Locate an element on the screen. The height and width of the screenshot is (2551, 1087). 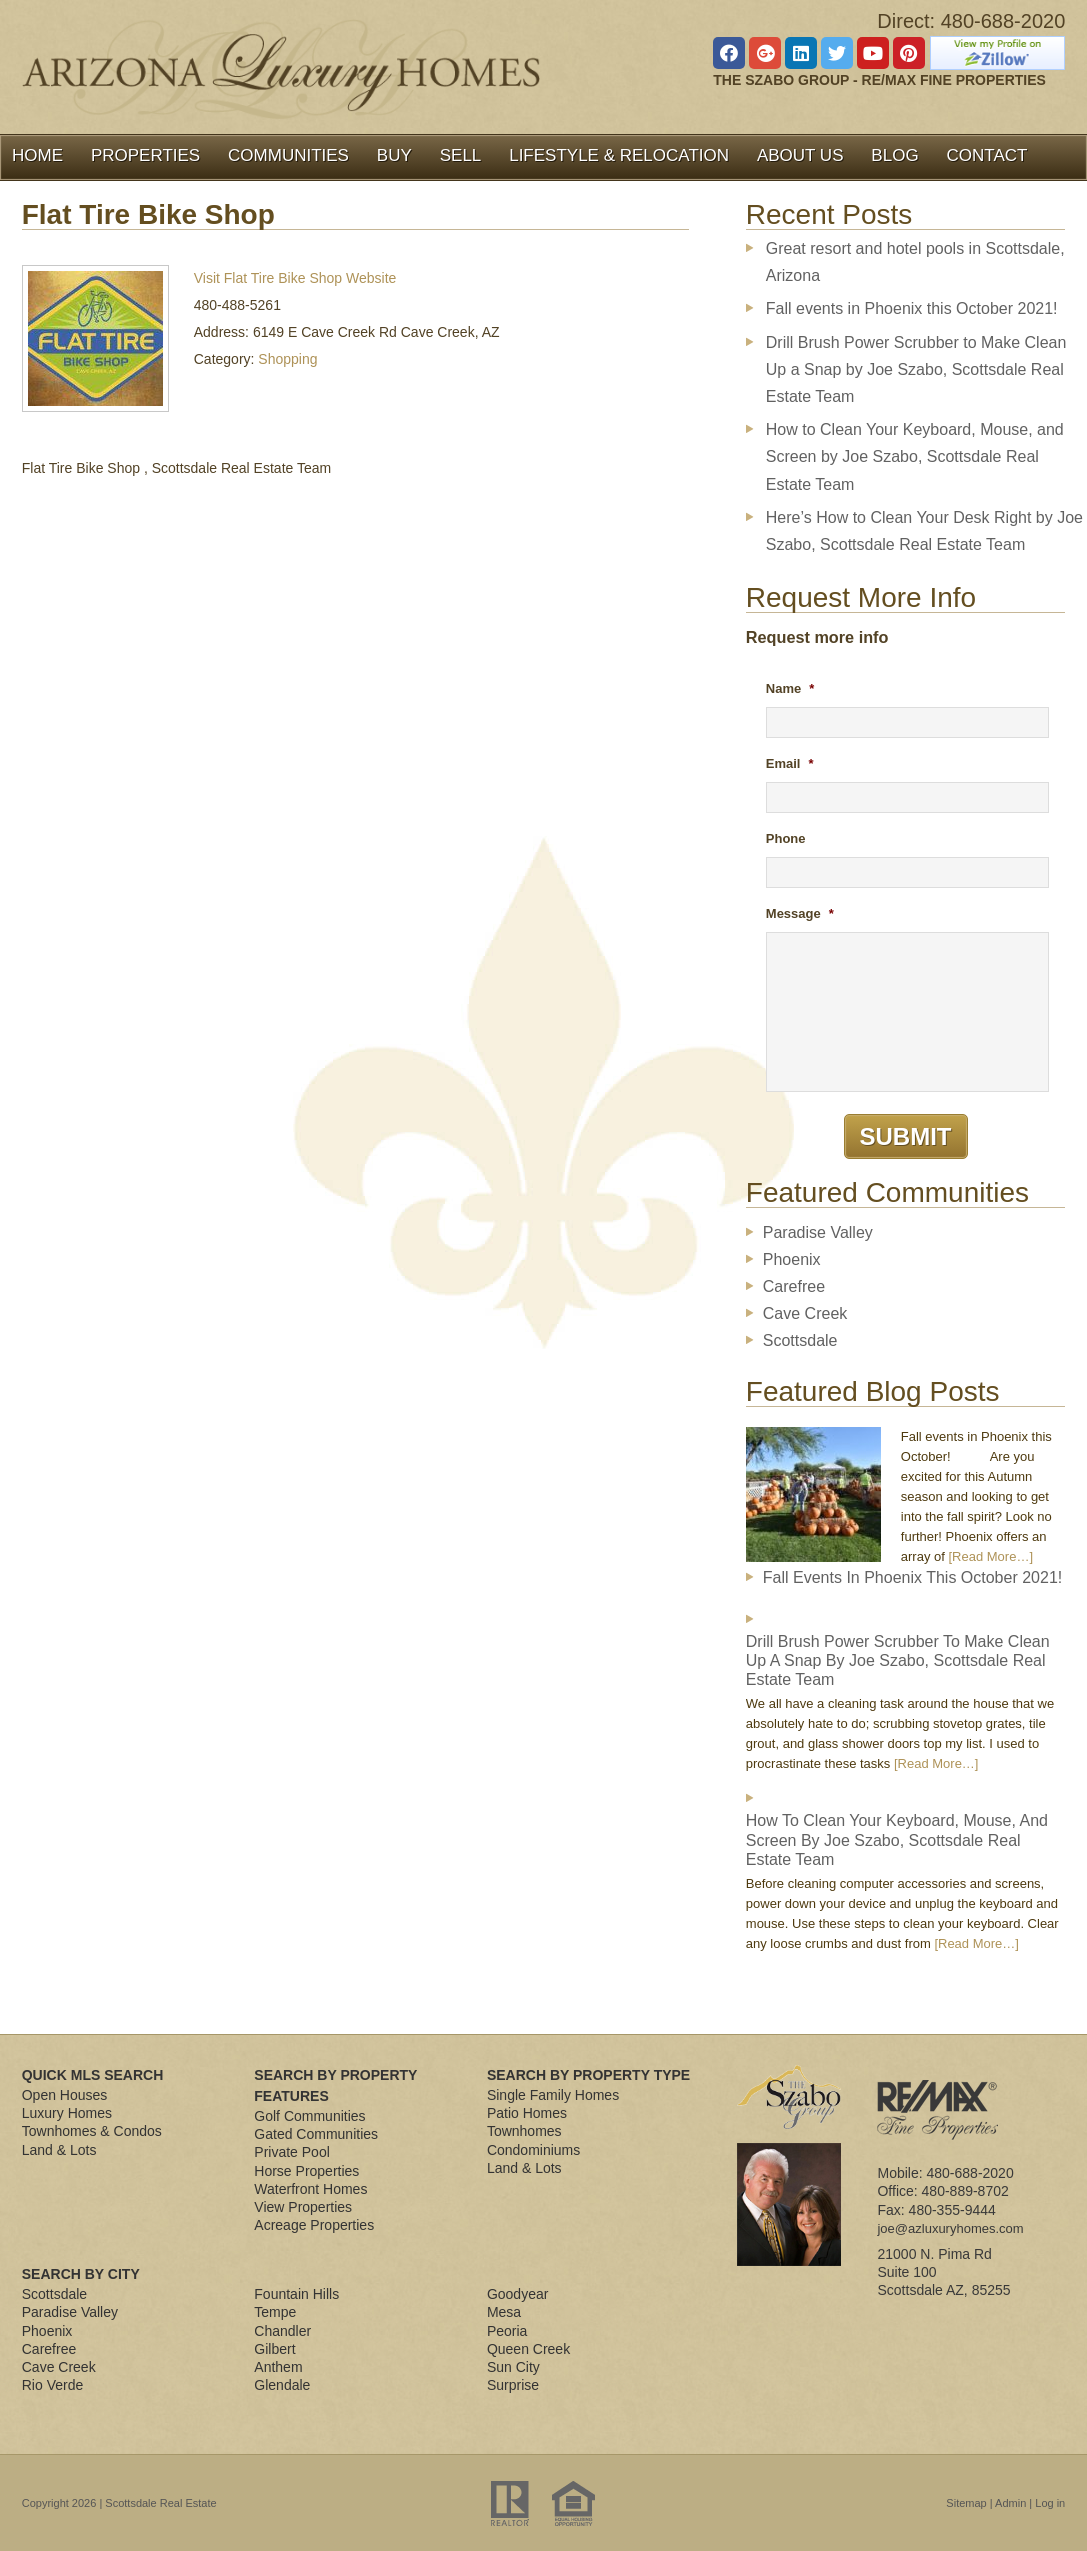
Chandler is located at coordinates (282, 2331).